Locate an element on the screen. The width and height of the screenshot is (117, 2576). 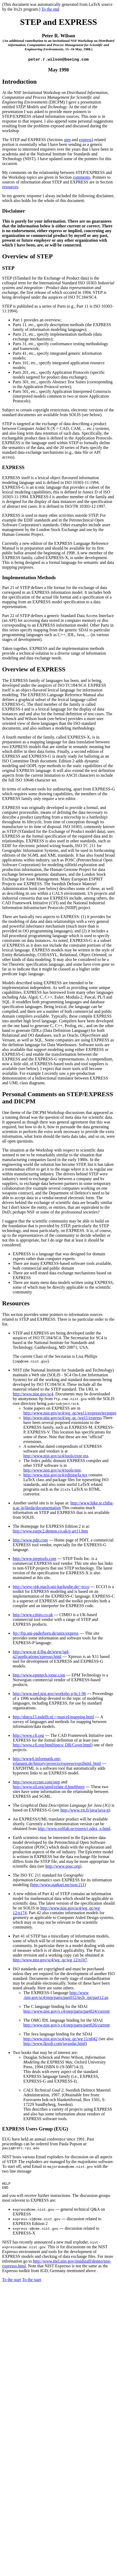
resources is located at coordinates (10, 187).